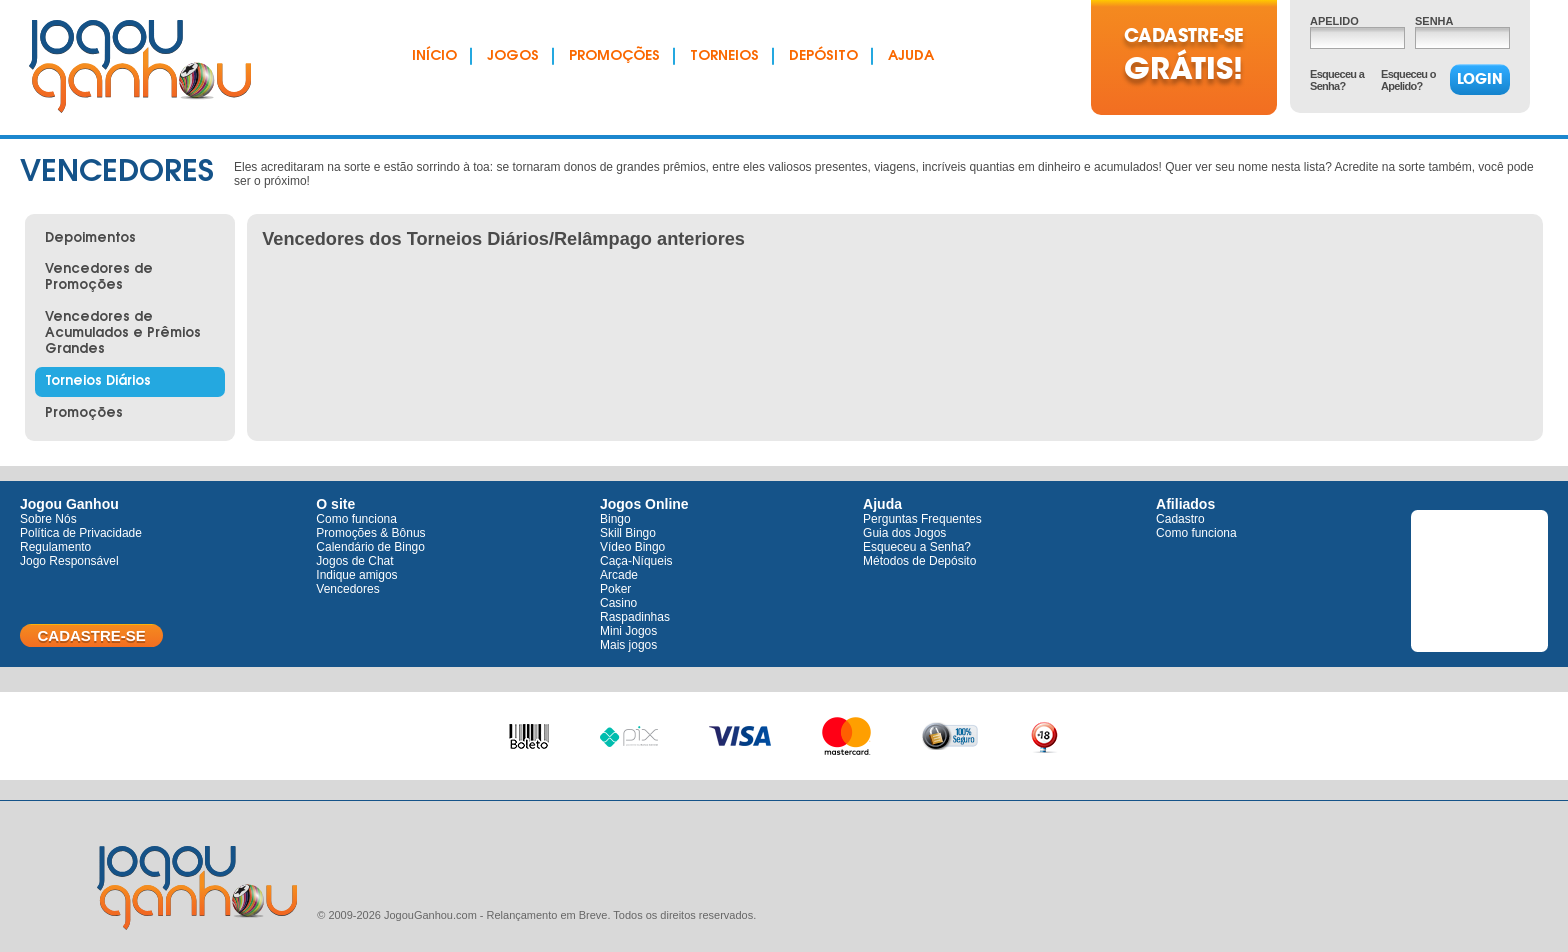 The width and height of the screenshot is (1568, 952). I want to click on Métodos de Depósito, so click(919, 561).